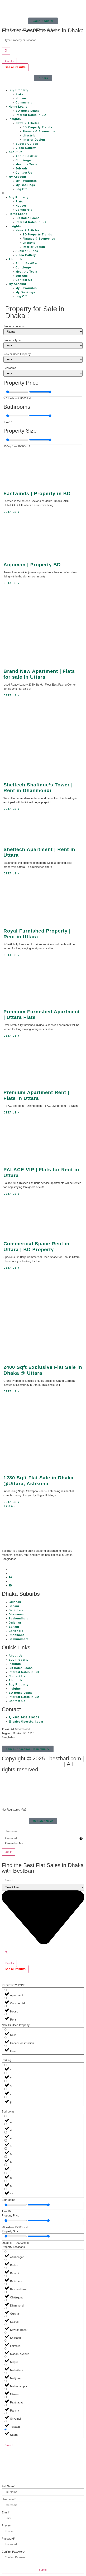 This screenshot has height=2576, width=86. What do you see at coordinates (5, 2405) in the screenshot?
I see `[Ramna]` at bounding box center [5, 2405].